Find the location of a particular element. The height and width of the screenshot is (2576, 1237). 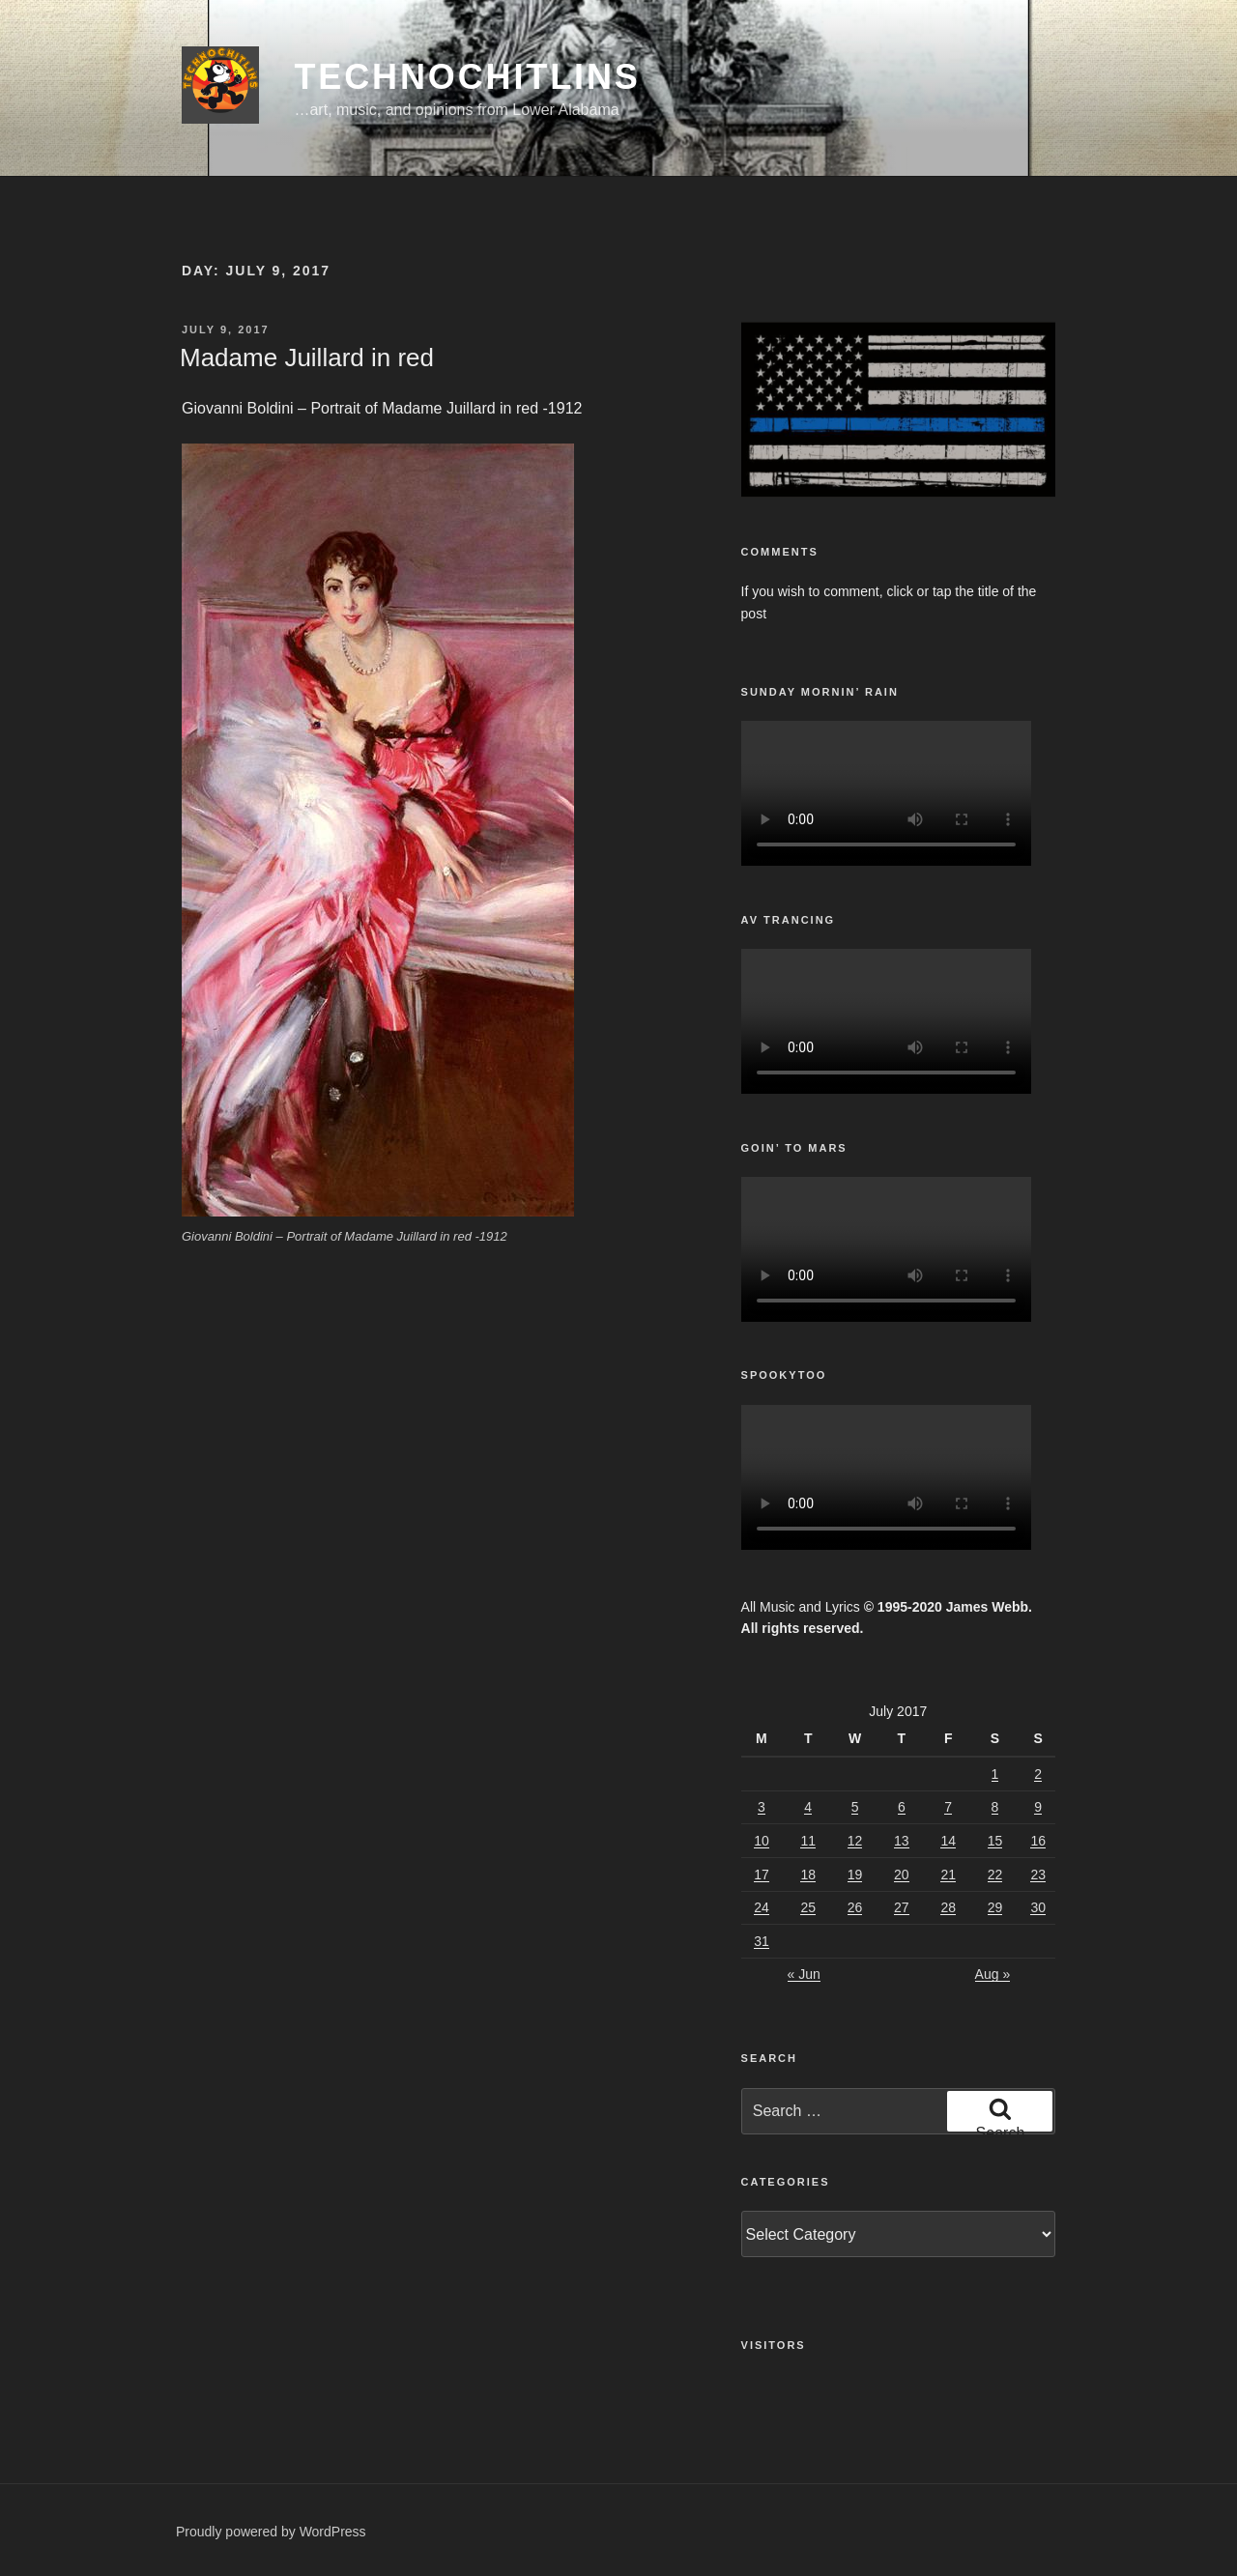

Madame Juillard in red is located at coordinates (307, 357).